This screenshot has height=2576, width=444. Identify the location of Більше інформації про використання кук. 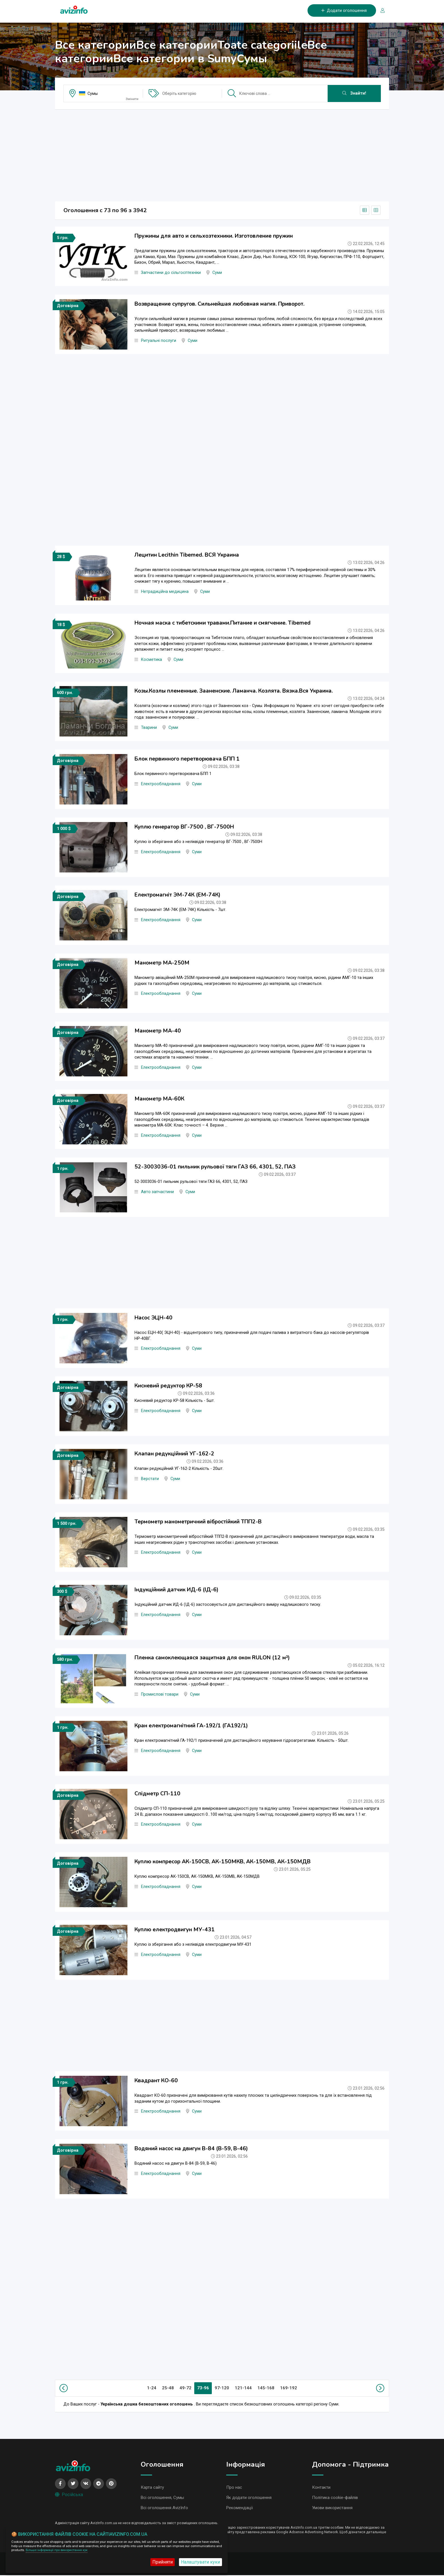
(56, 2550).